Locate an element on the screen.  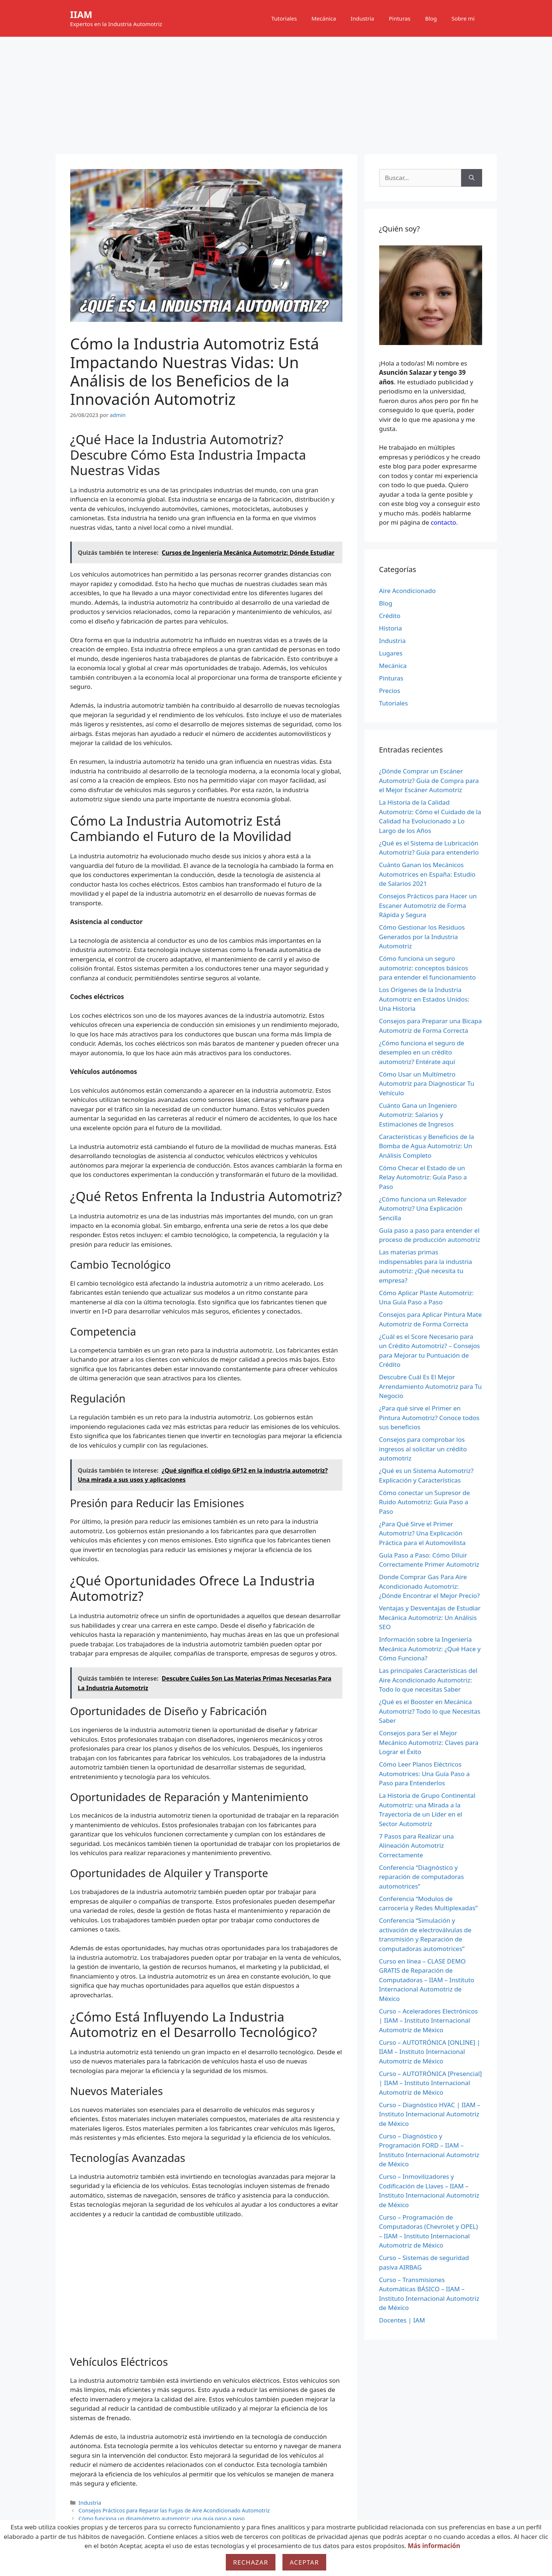
Consejos para Ser el Mejor Mecánico Automotriz: Claves para Lograr el Éxito is located at coordinates (429, 1742).